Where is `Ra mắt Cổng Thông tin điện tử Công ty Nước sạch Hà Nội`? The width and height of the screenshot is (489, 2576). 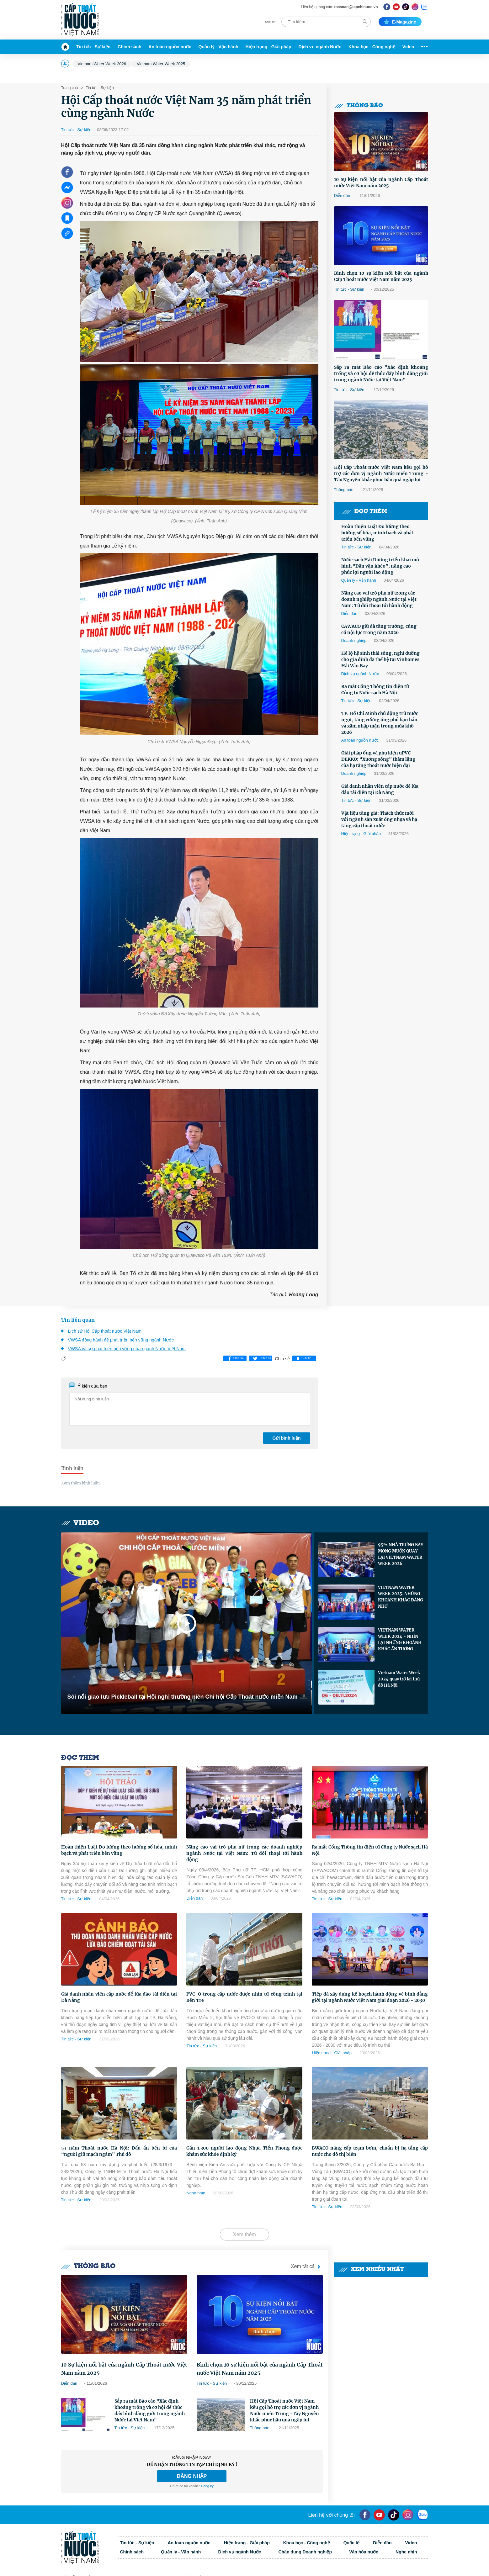 Ra mắt Cổng Thông tin điện tử Công ty Nước sạch Hà Nội is located at coordinates (375, 690).